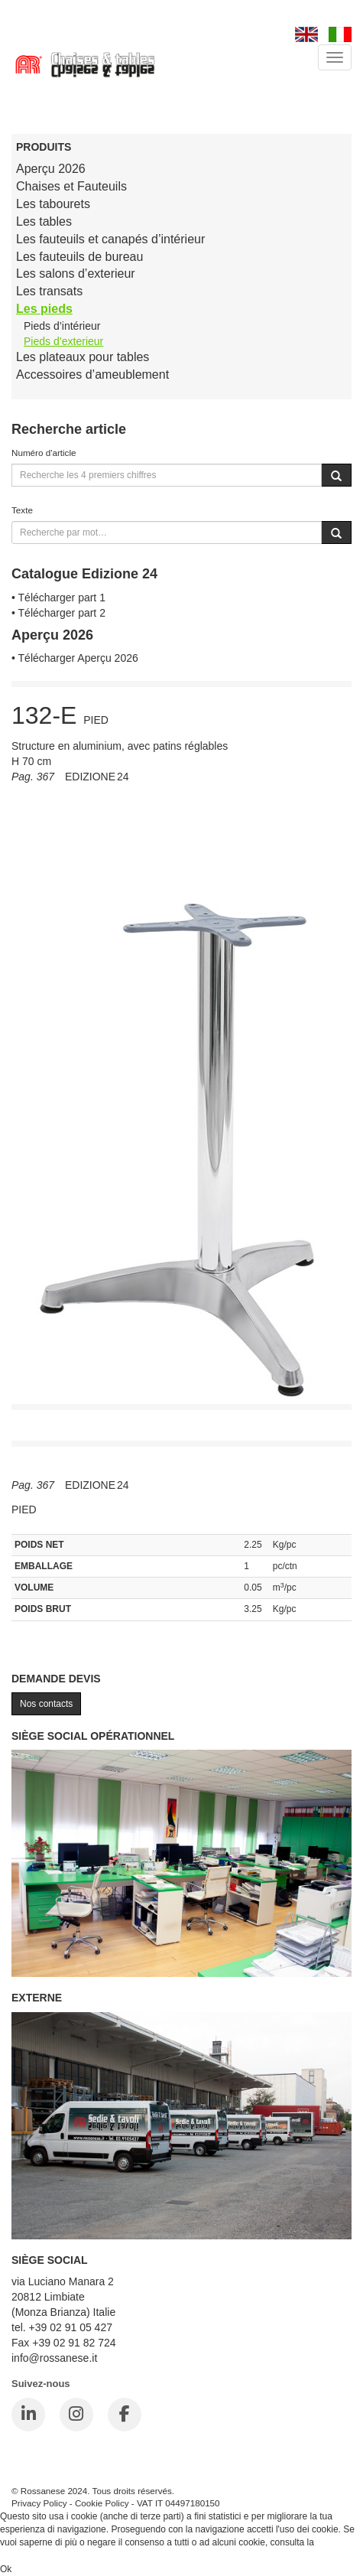  I want to click on Pieds d’exterieur, so click(63, 341).